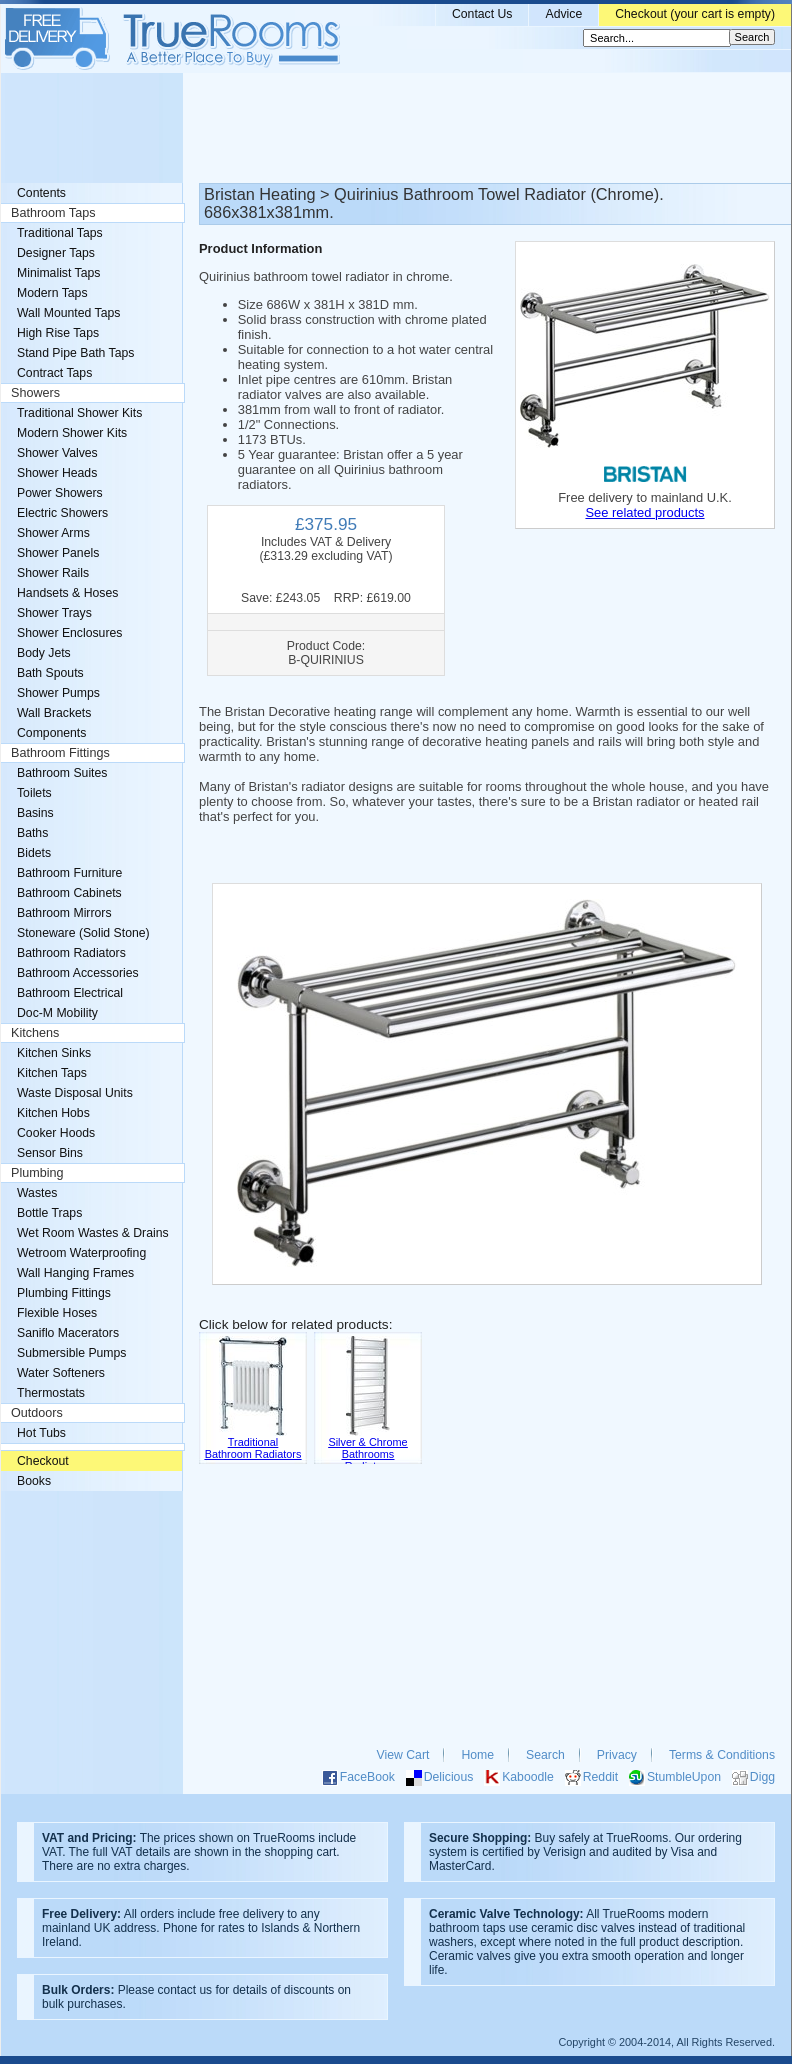 The width and height of the screenshot is (792, 2064). Describe the element at coordinates (64, 913) in the screenshot. I see `Bathroom Mirrors` at that location.